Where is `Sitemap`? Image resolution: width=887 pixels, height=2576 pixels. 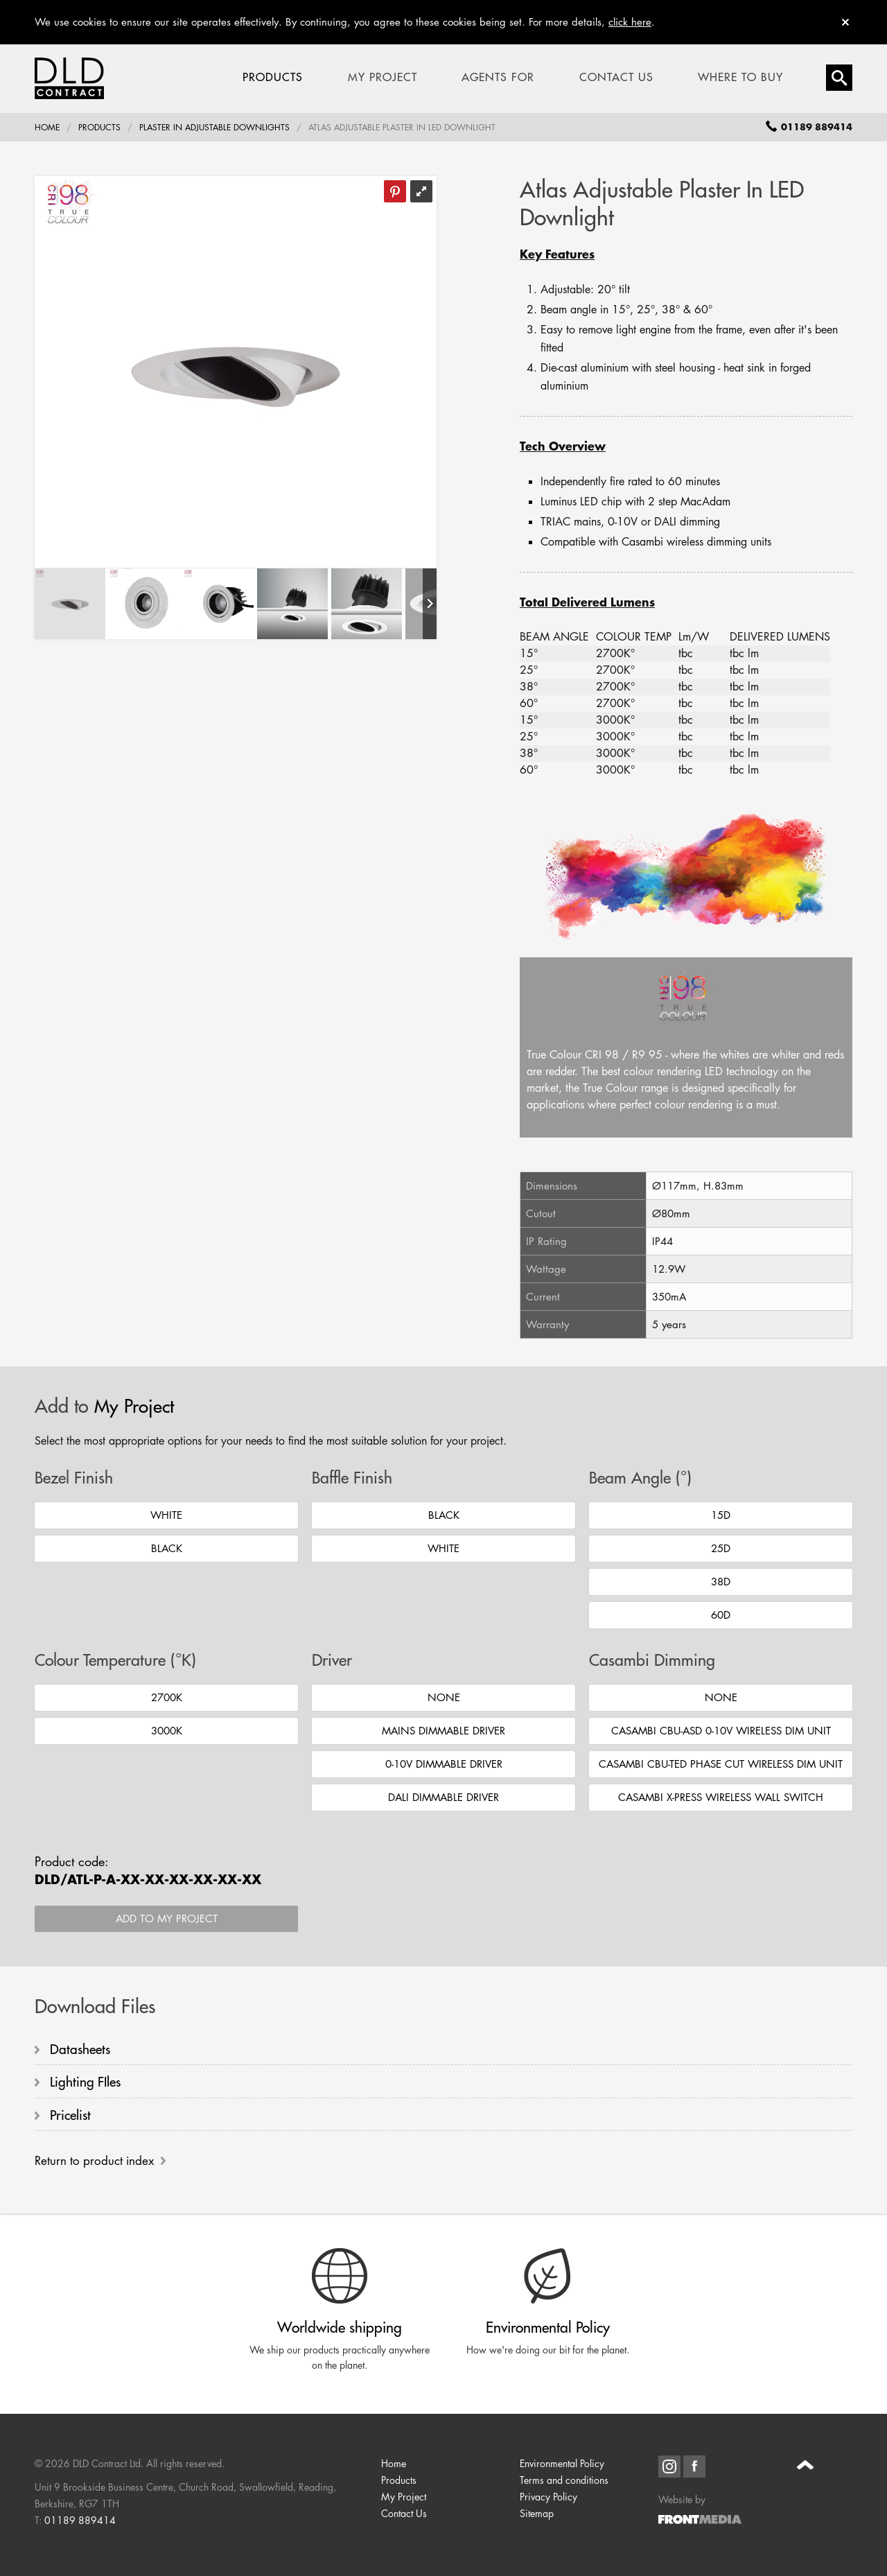 Sitemap is located at coordinates (537, 2515).